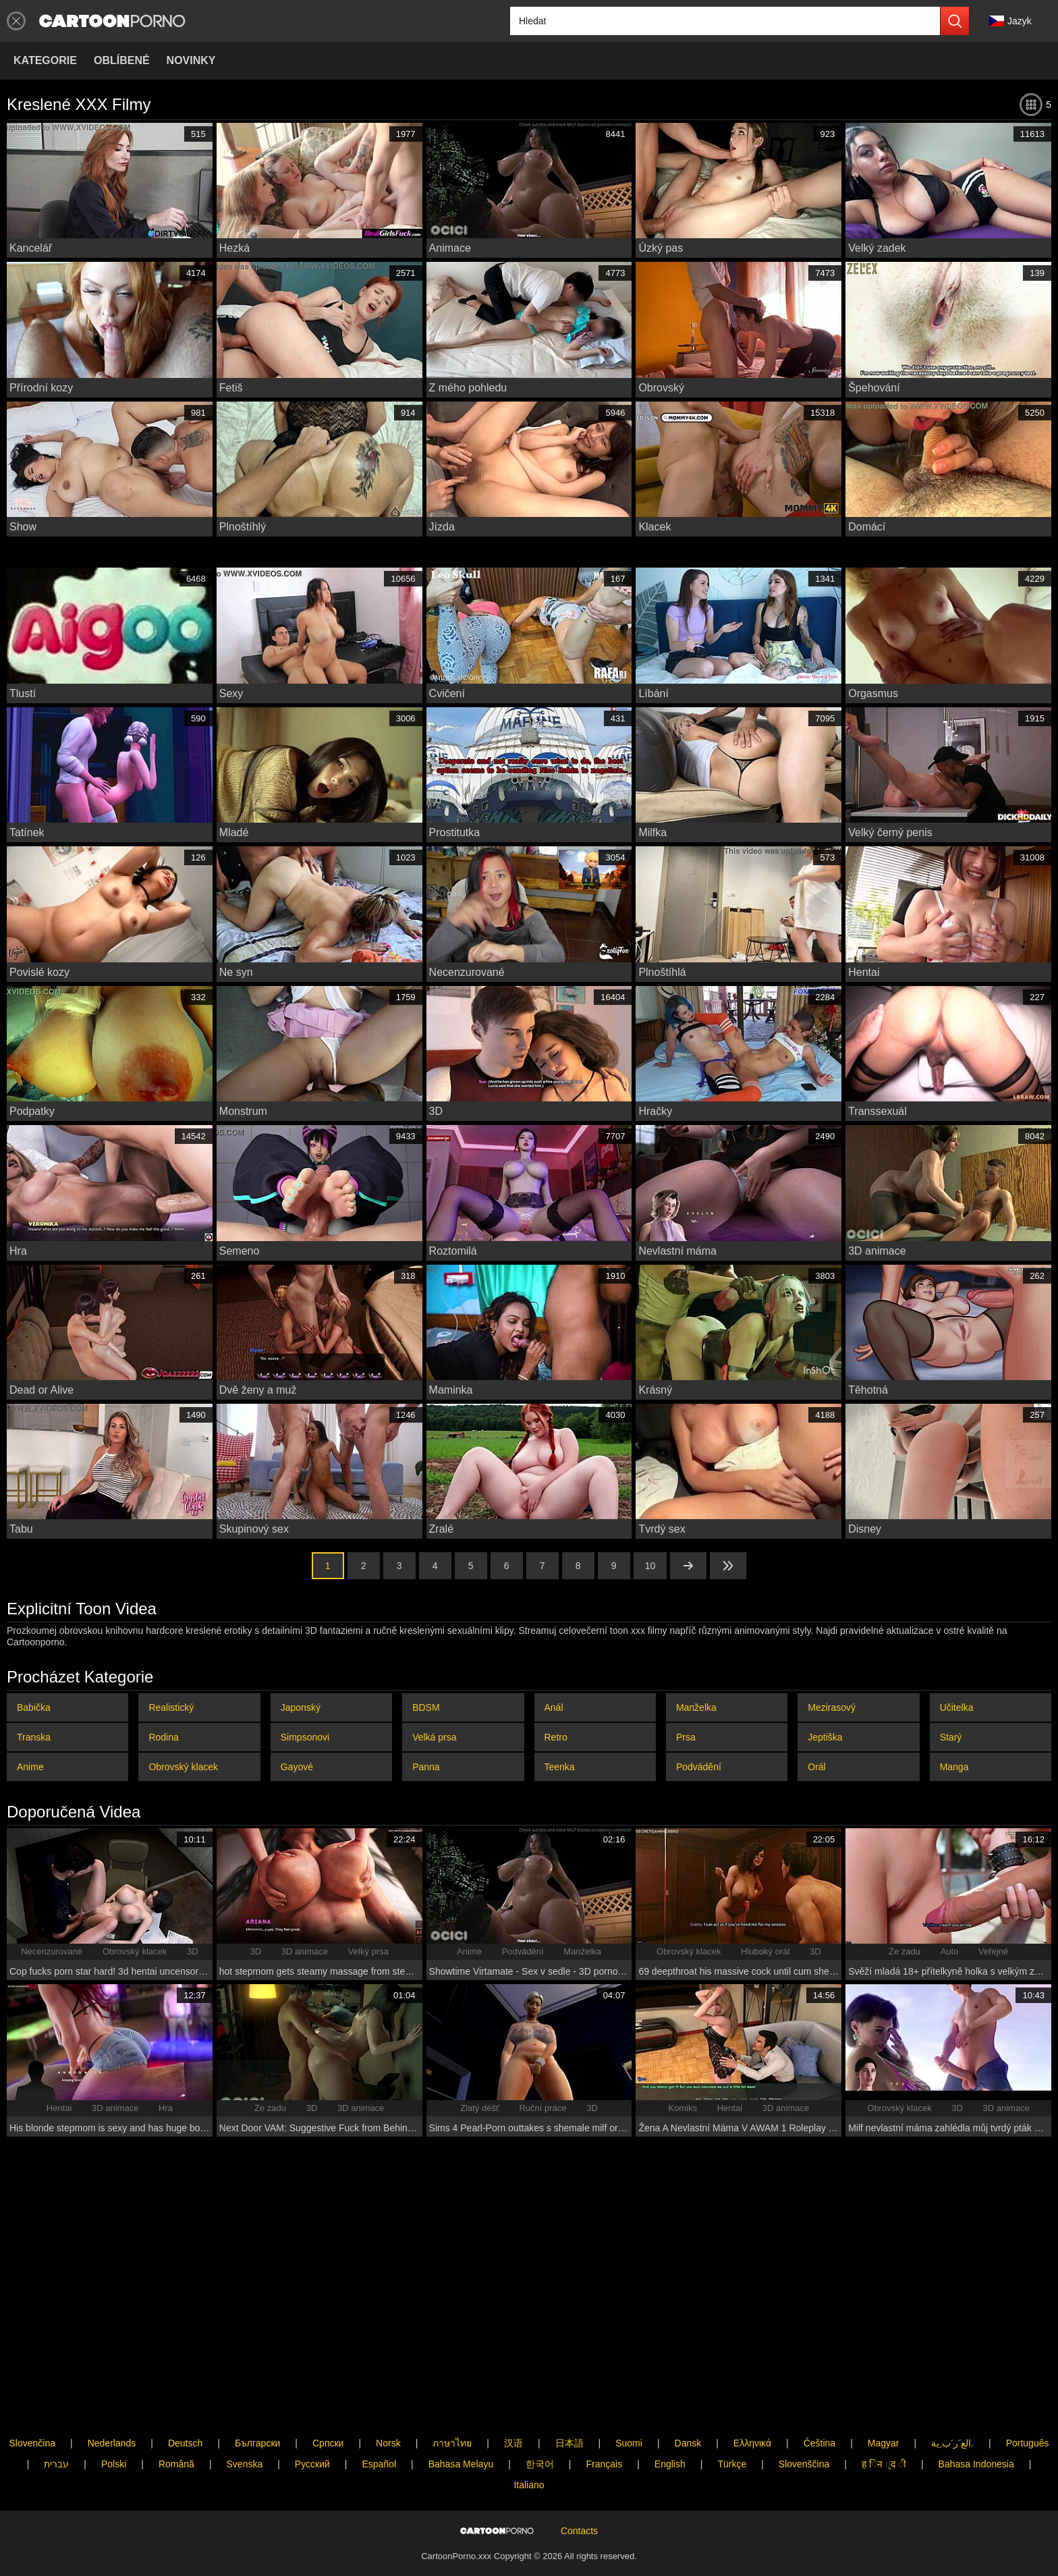 This screenshot has height=2576, width=1058. I want to click on עברית, so click(56, 2419).